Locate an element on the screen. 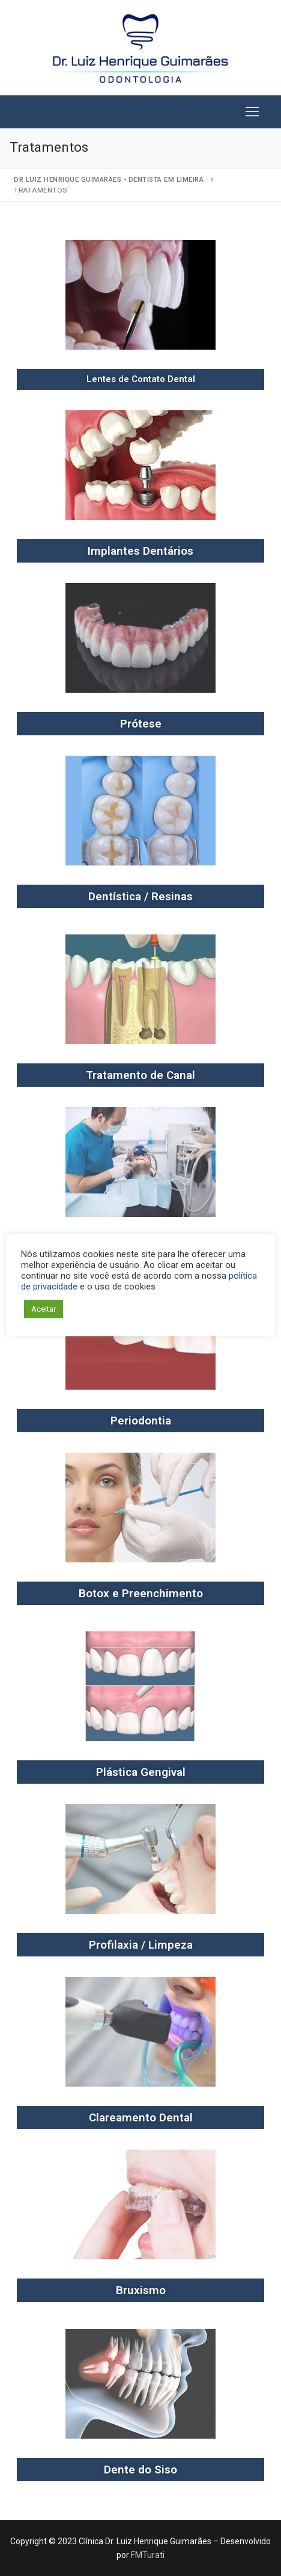  Prótese is located at coordinates (141, 724).